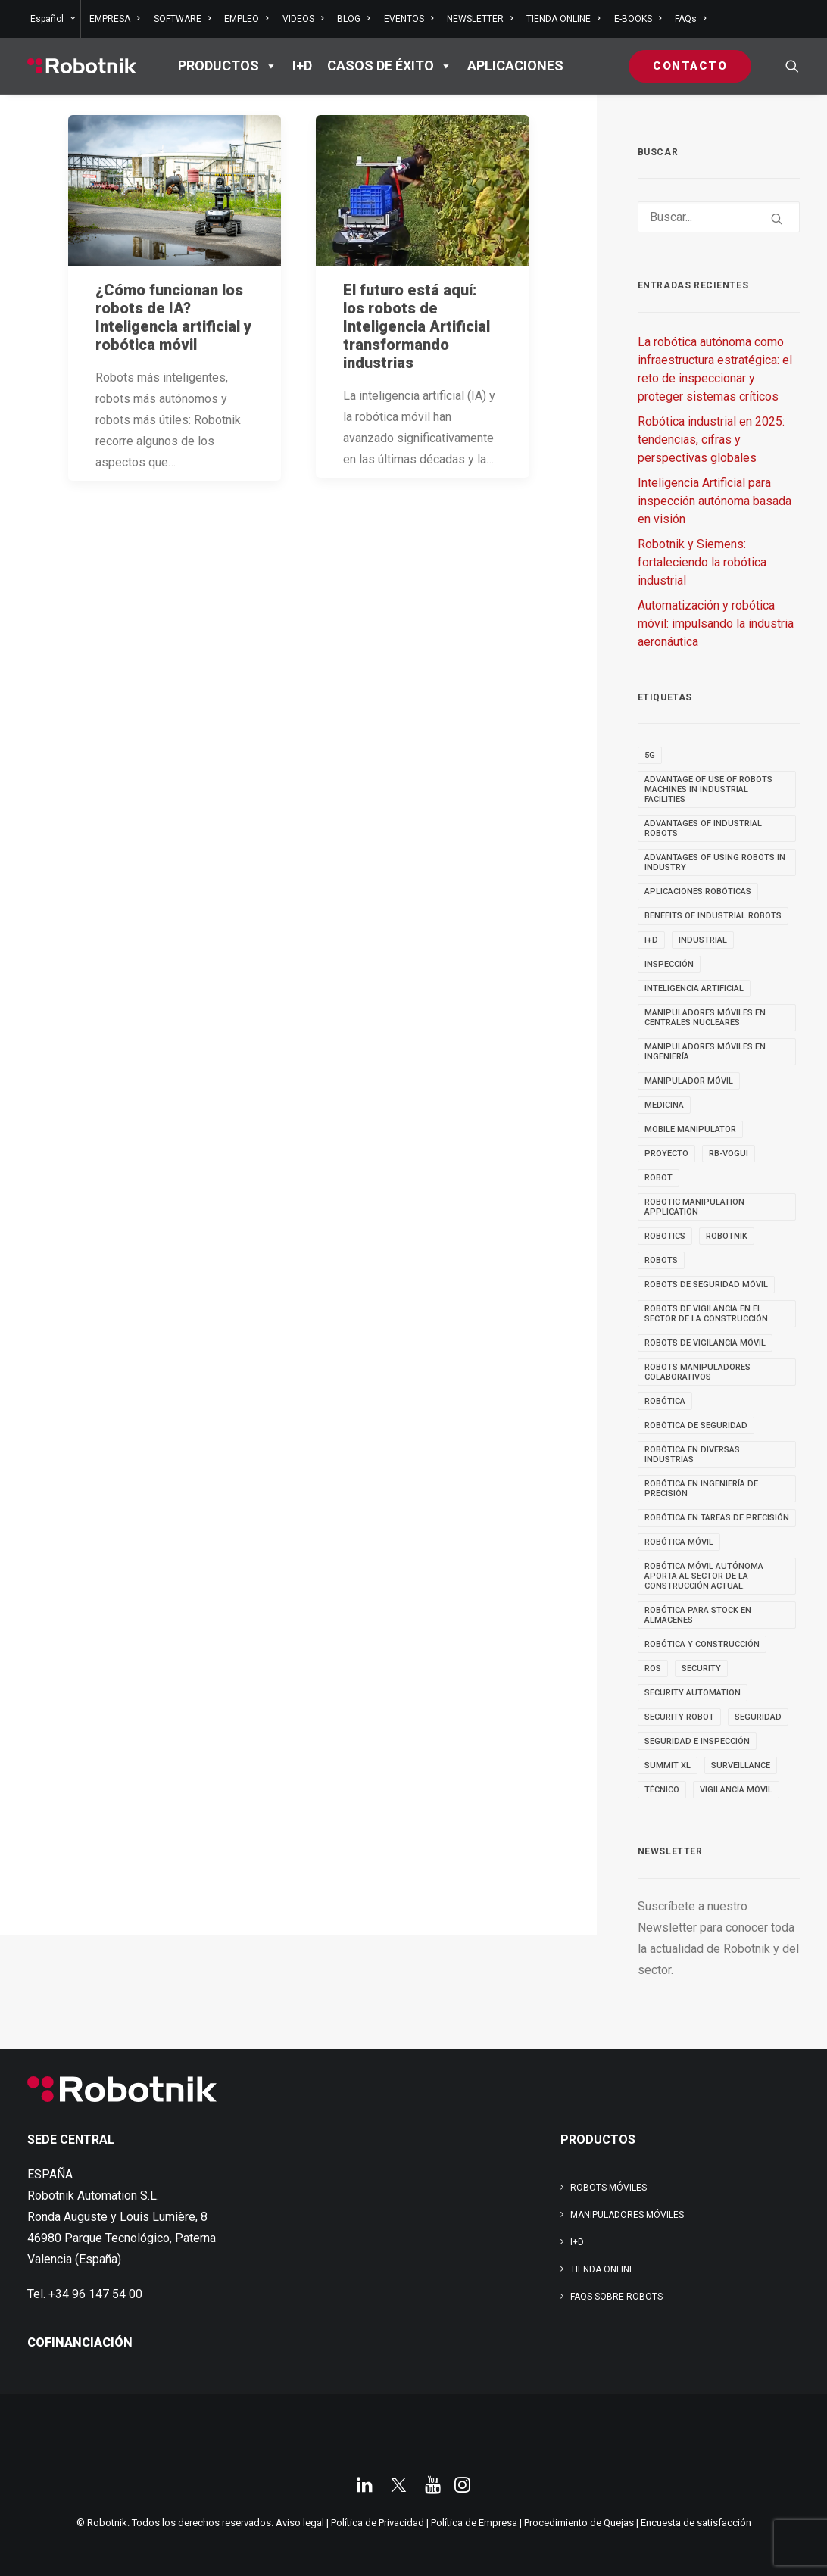 The height and width of the screenshot is (2576, 827). I want to click on TIENDA ONLINE, so click(563, 19).